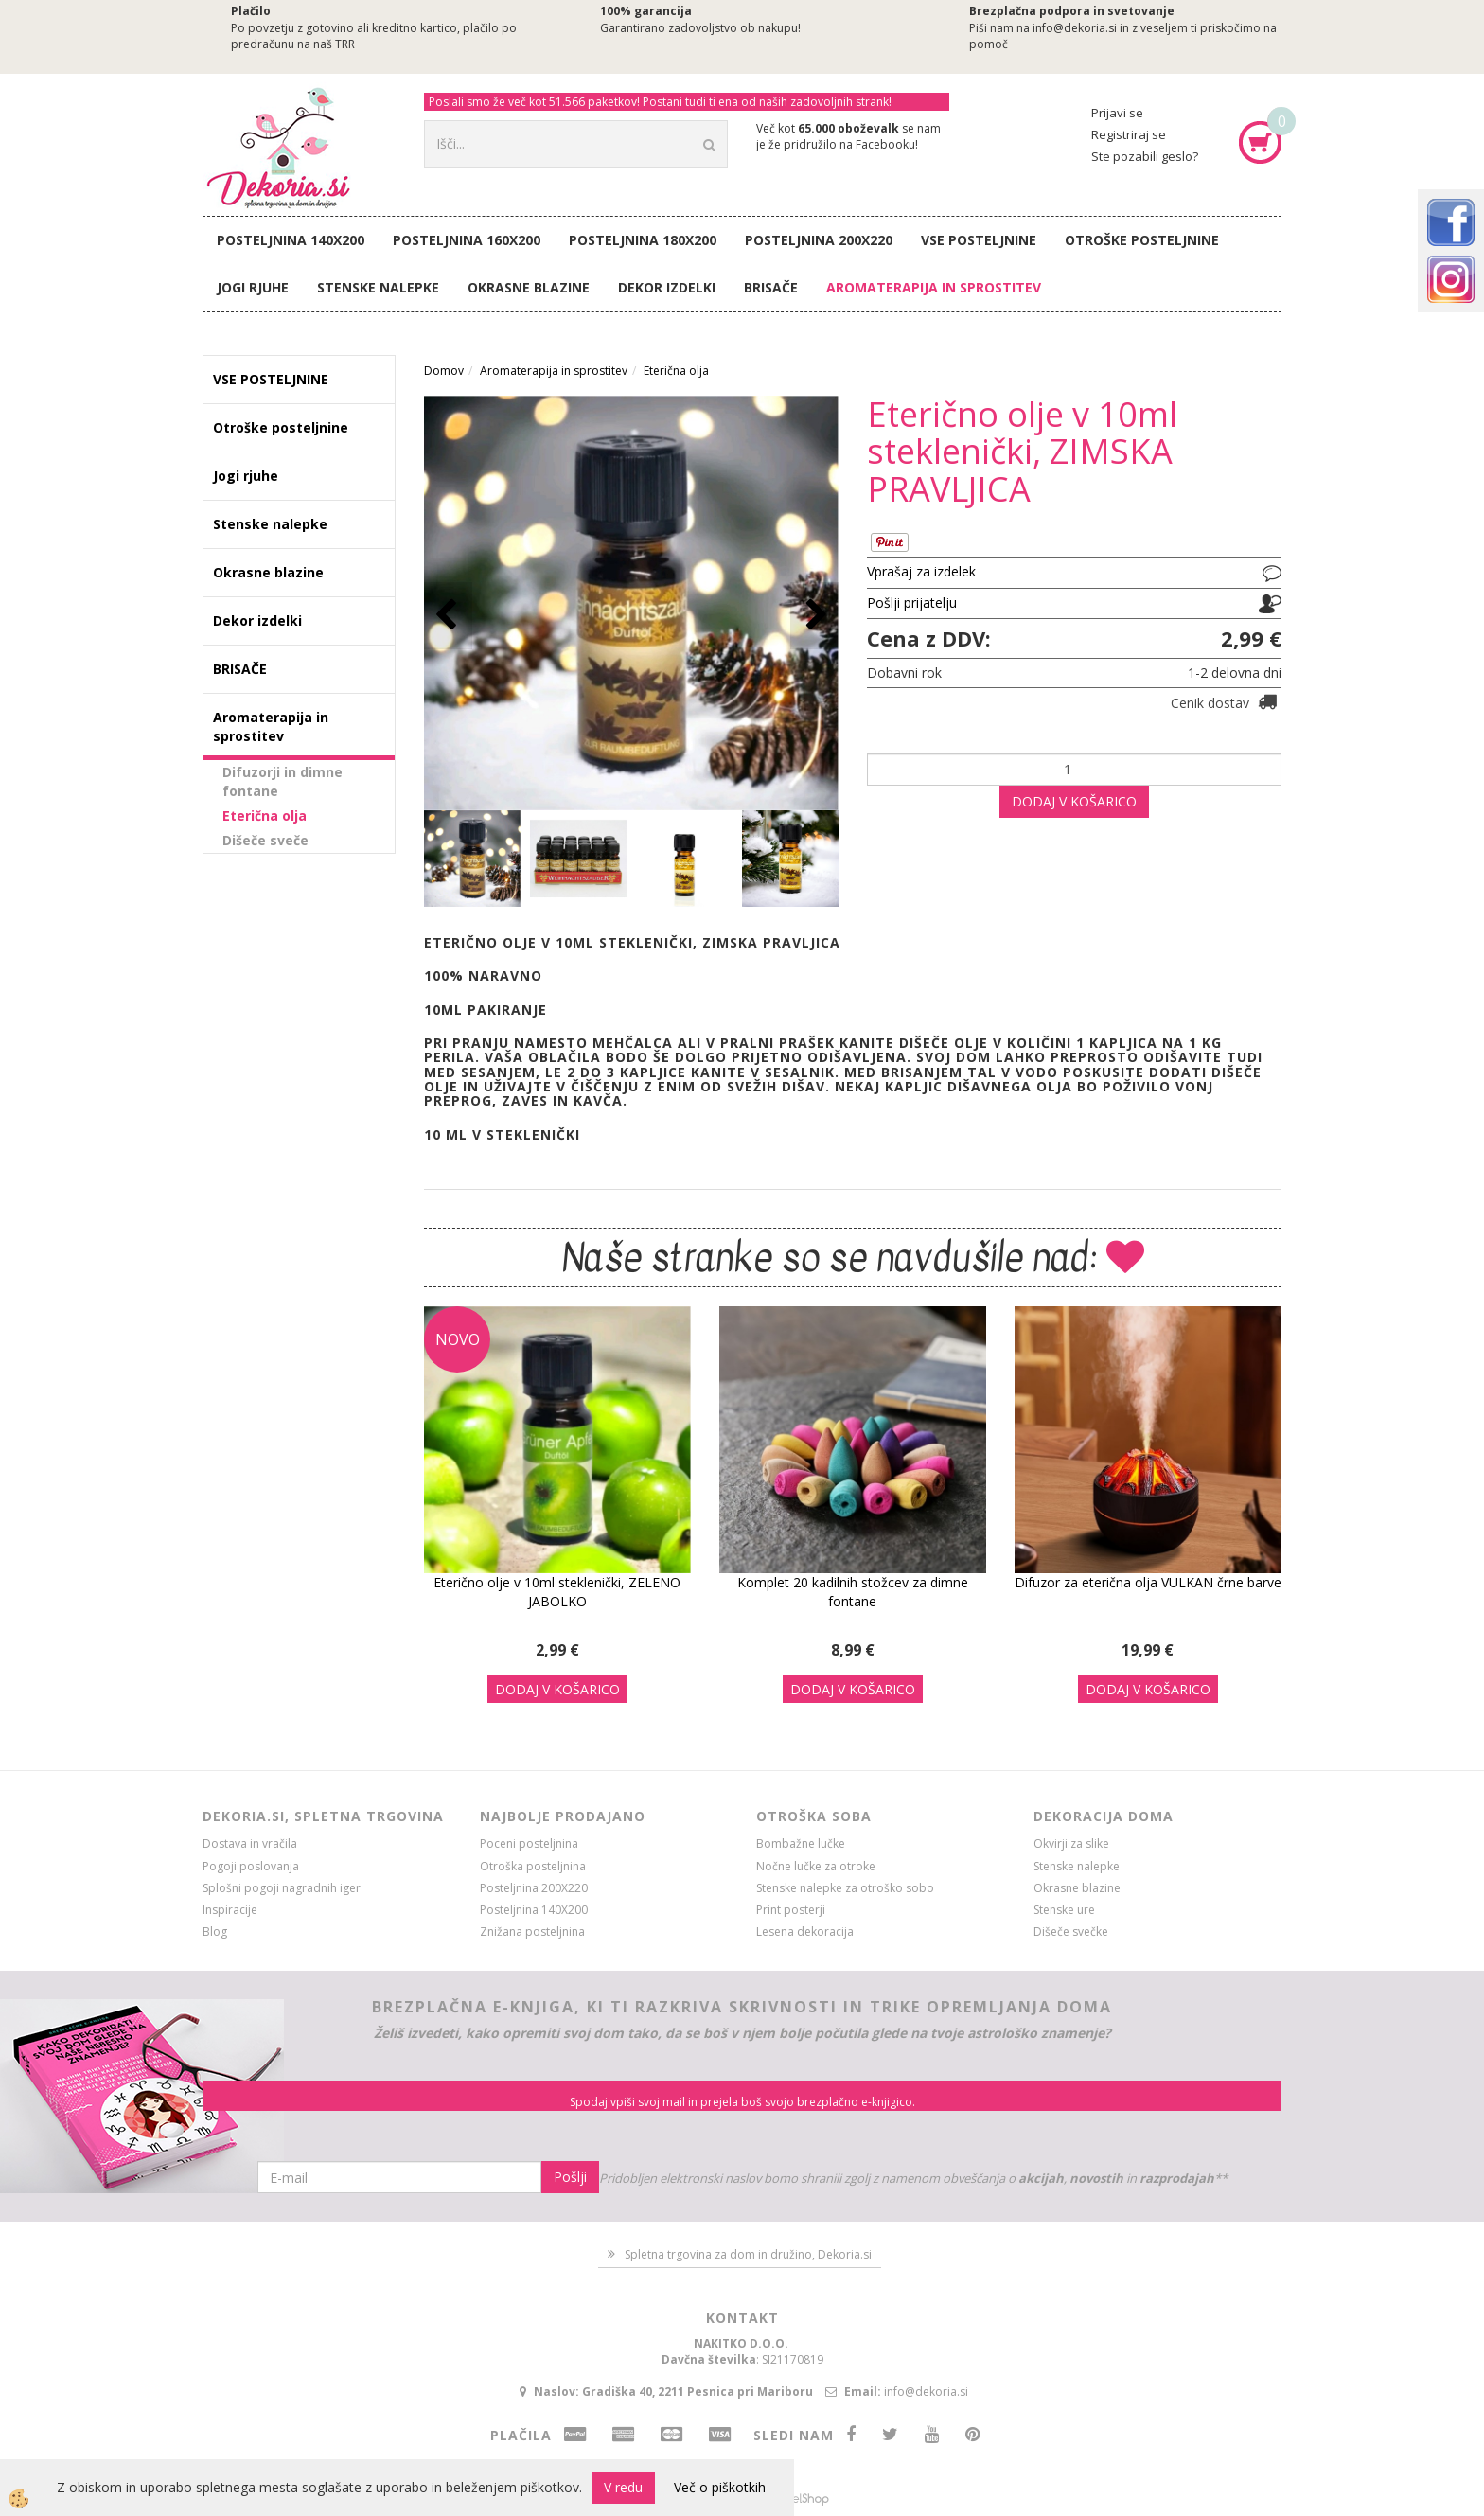  Describe the element at coordinates (265, 840) in the screenshot. I see `Dišeče sveče` at that location.